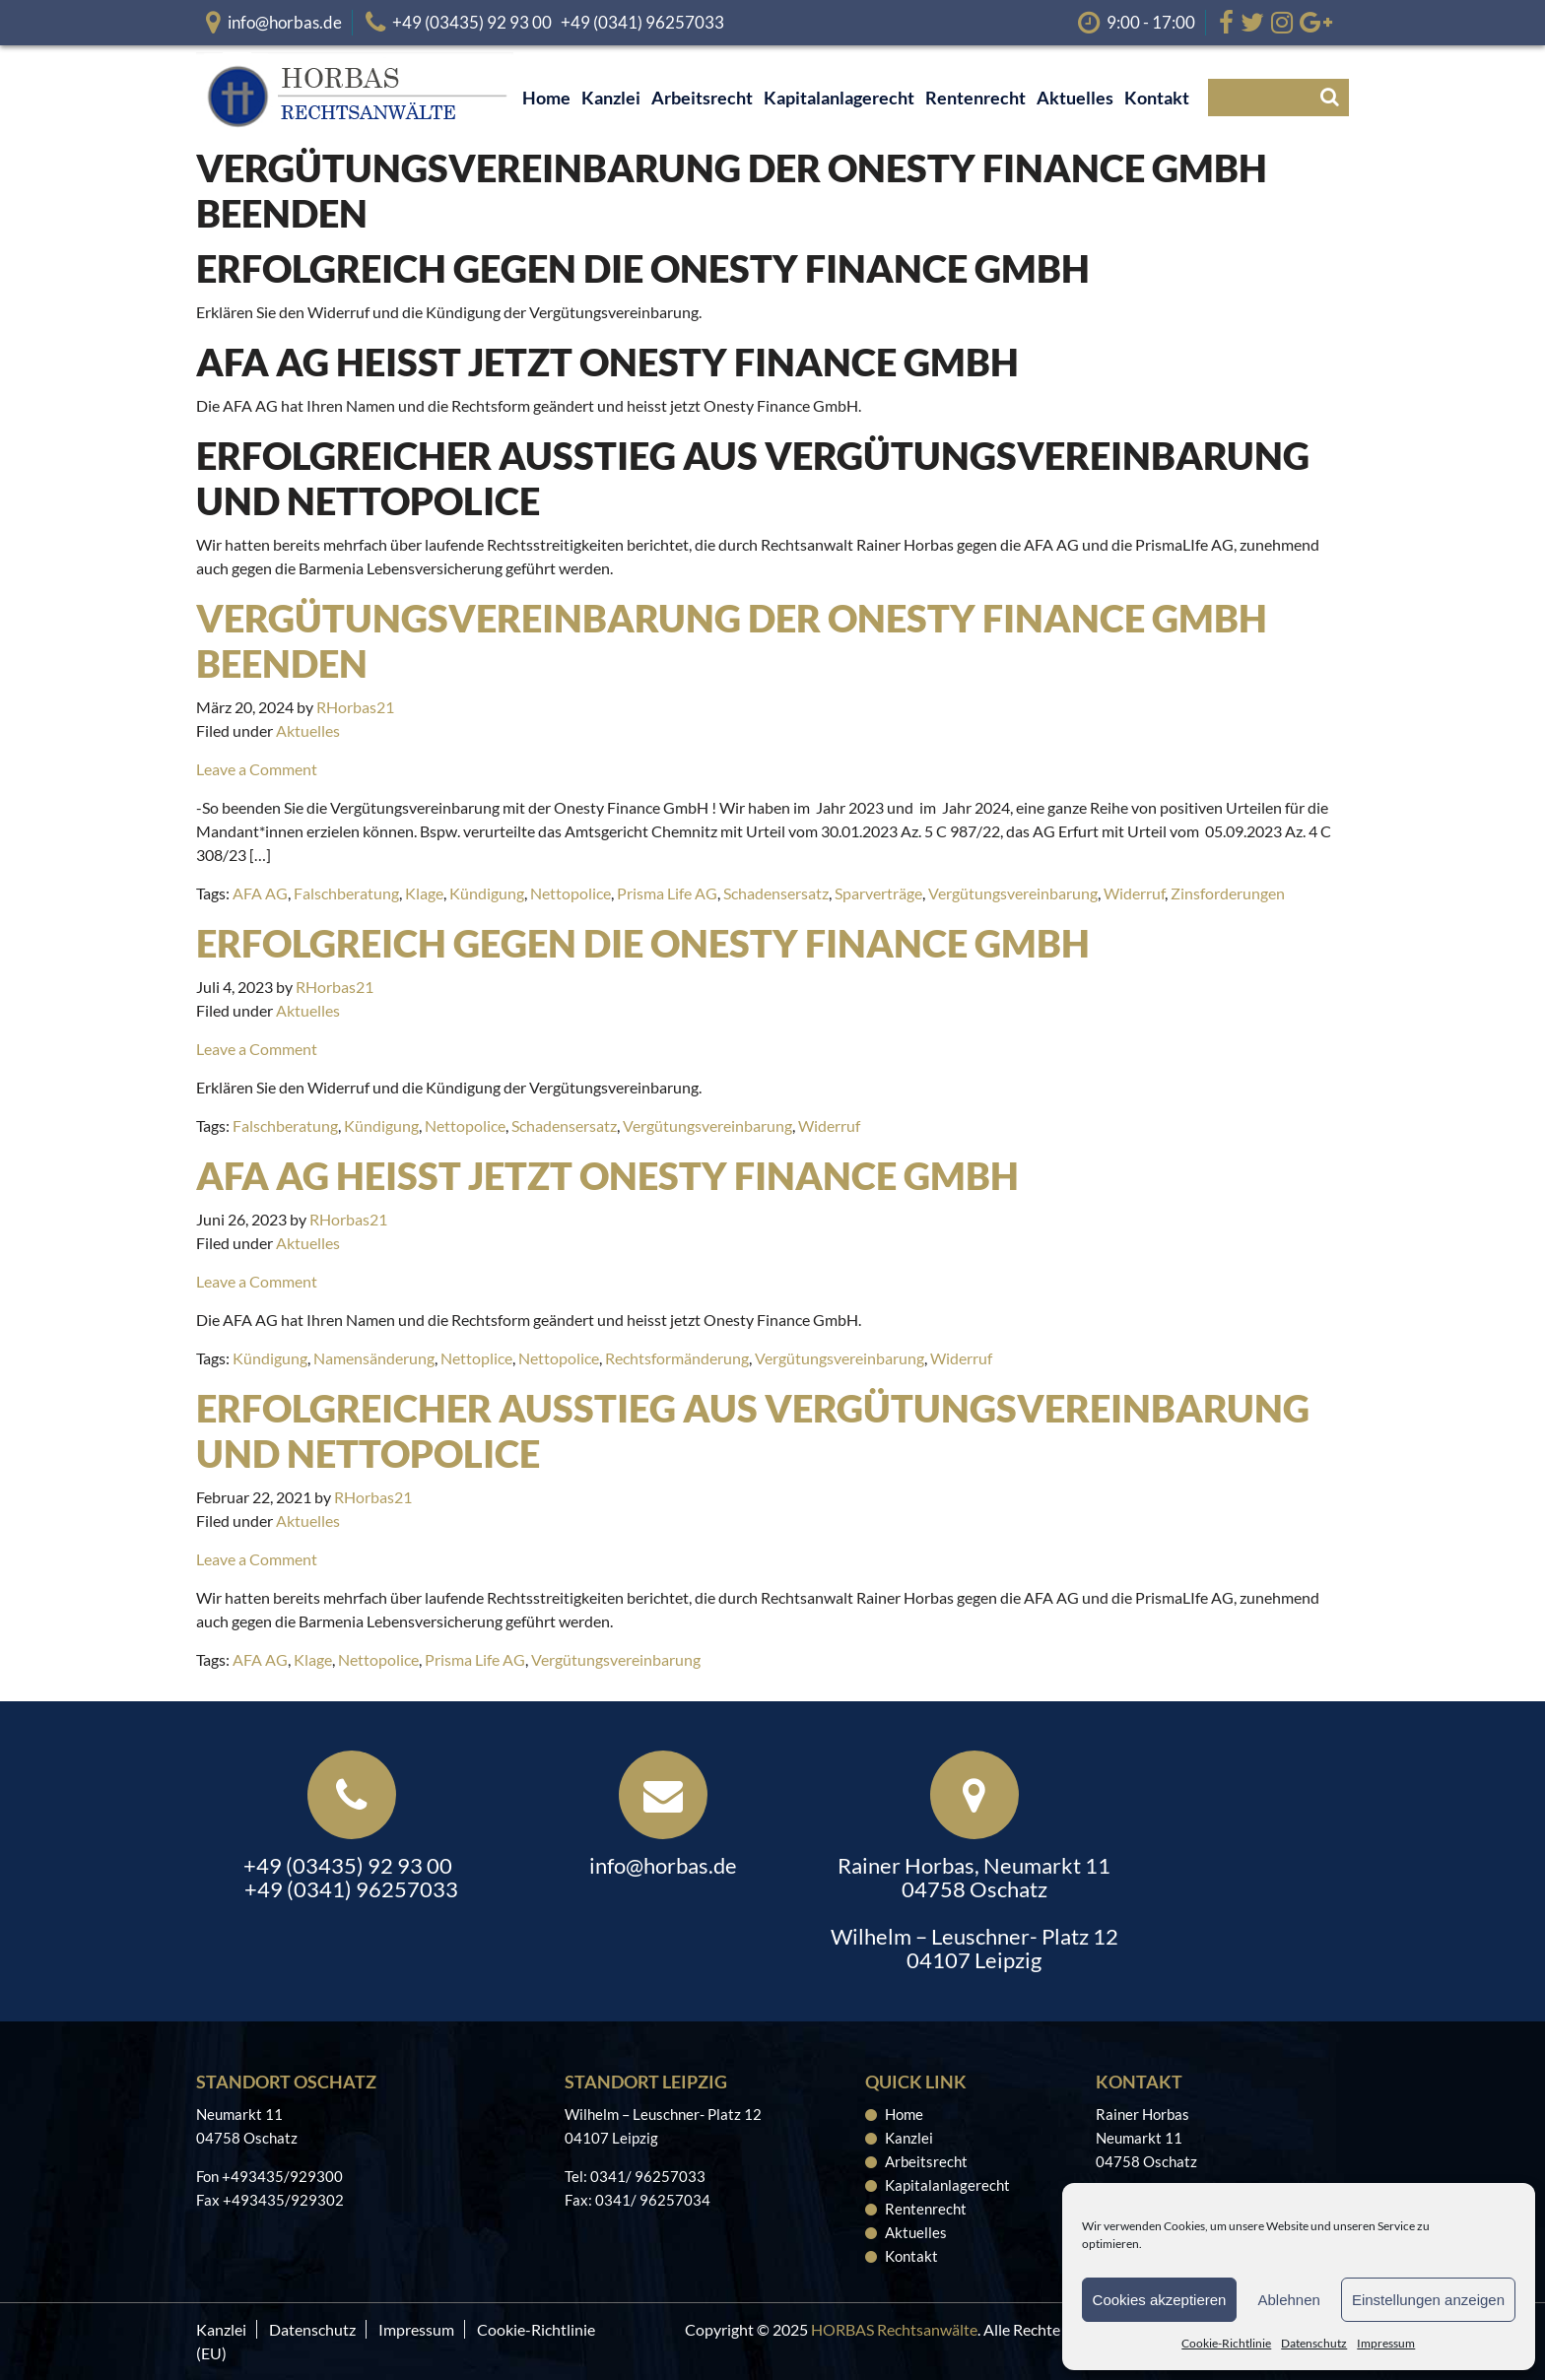  I want to click on Vergütungsvereinbarung, so click(1013, 893).